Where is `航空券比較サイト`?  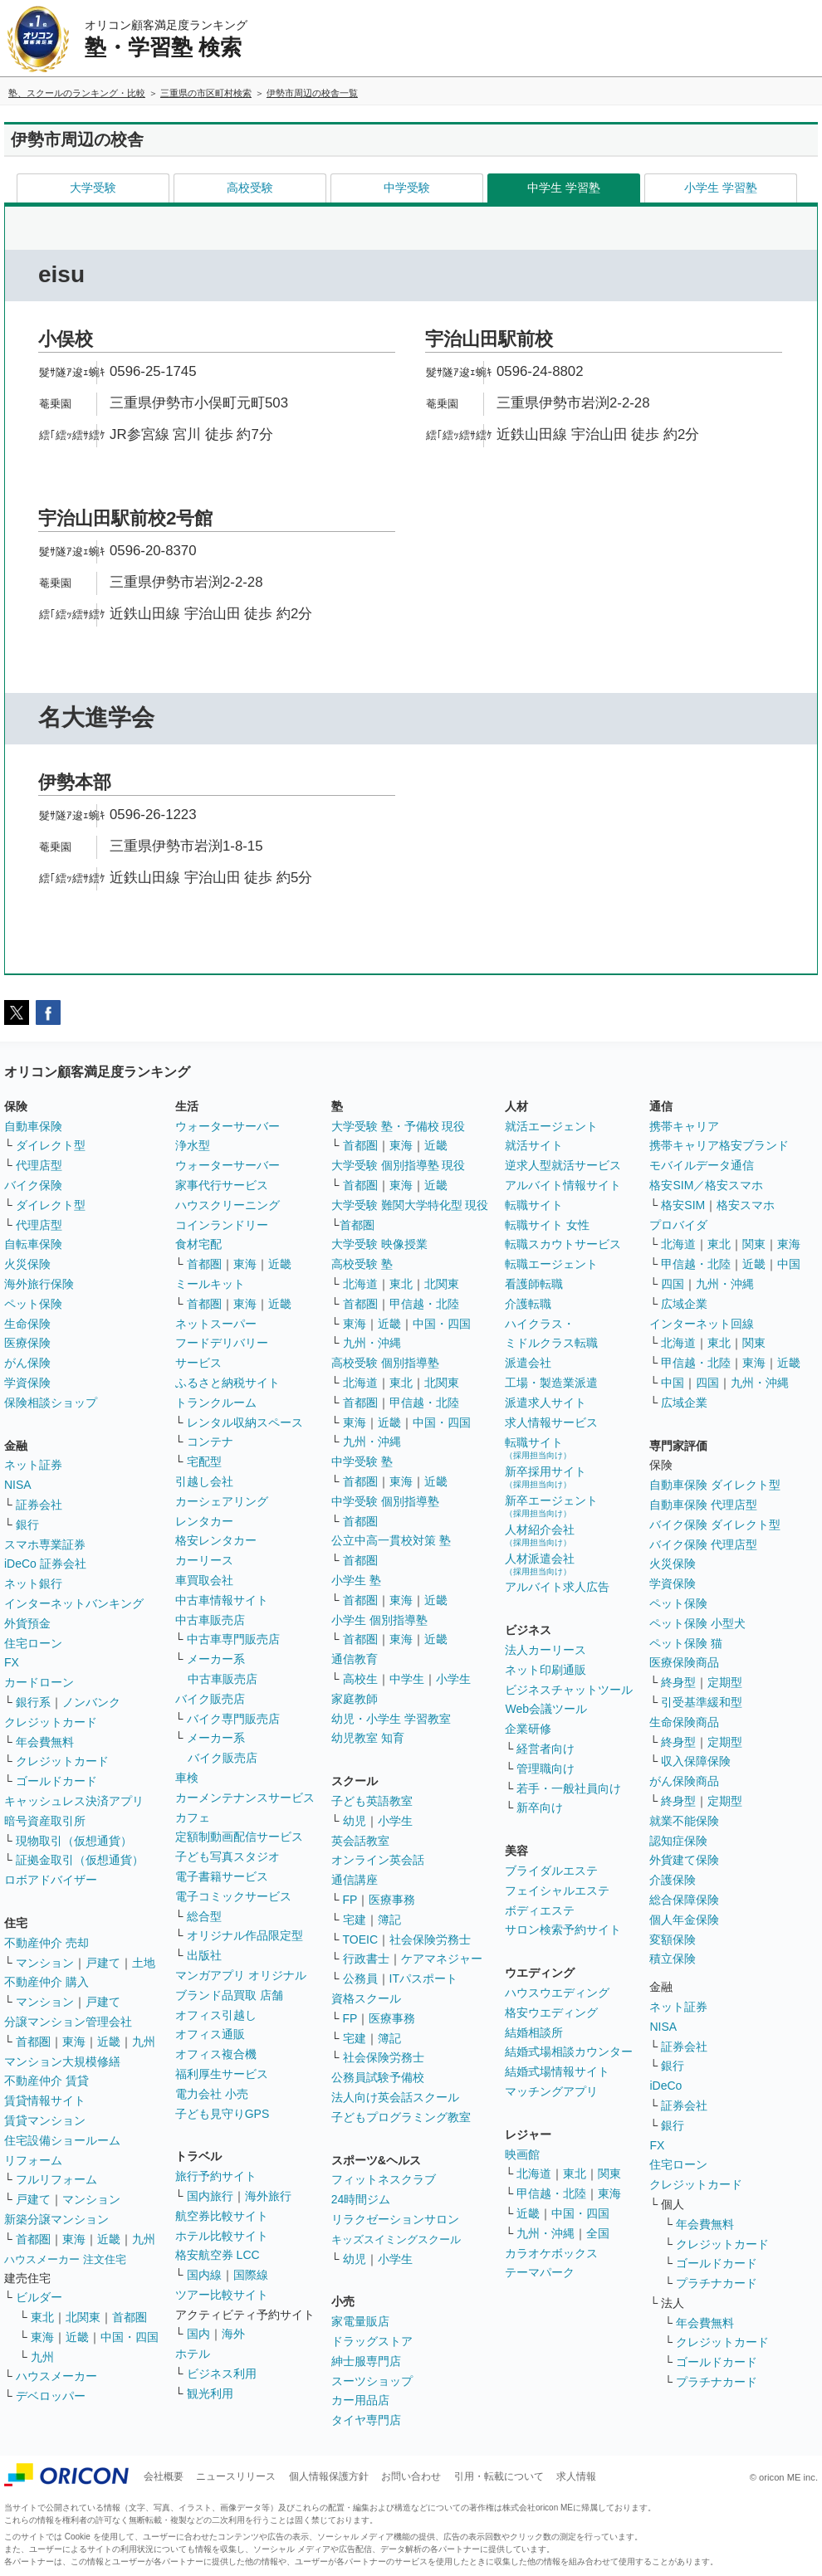 航空券比較サイト is located at coordinates (221, 2215).